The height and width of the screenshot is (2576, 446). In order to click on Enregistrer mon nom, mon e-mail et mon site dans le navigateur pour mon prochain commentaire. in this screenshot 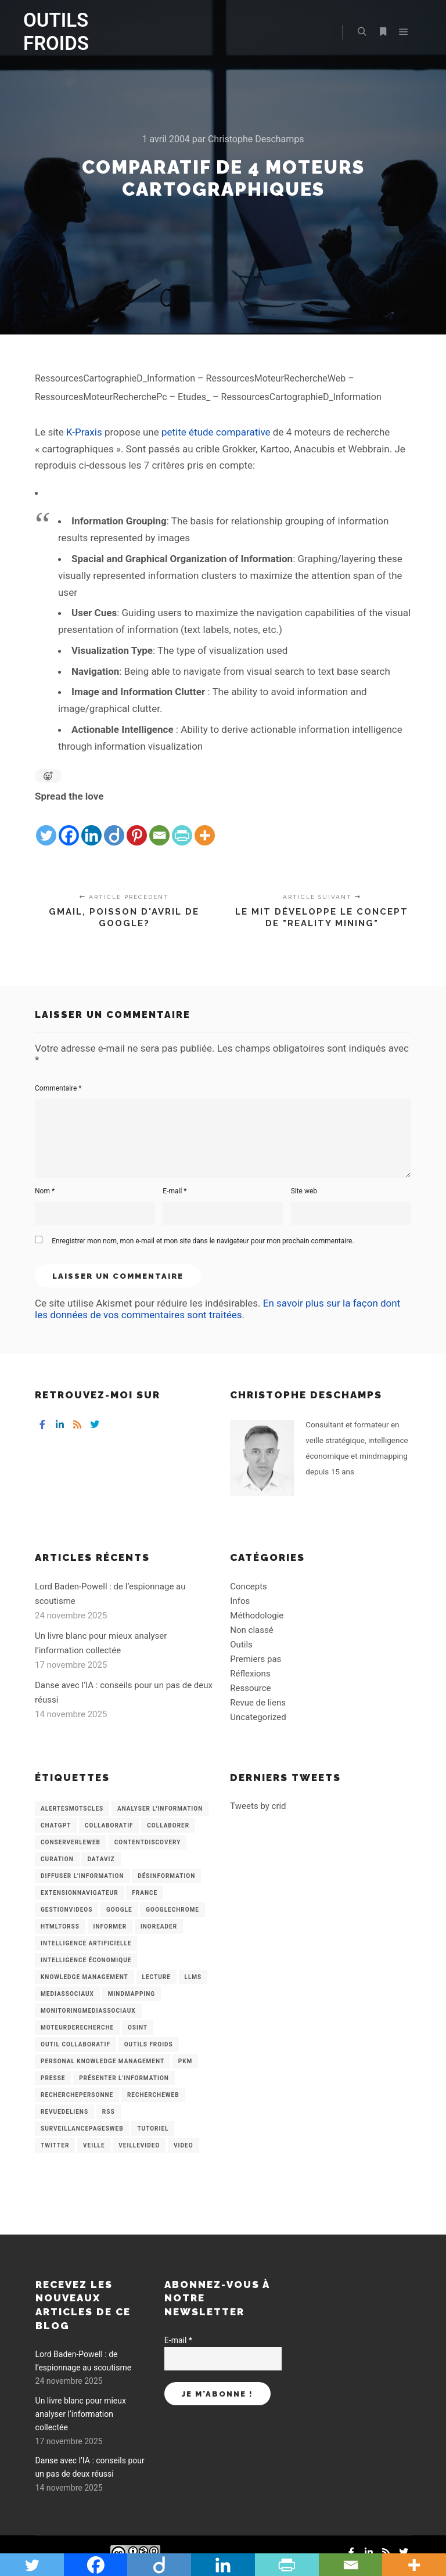, I will do `click(203, 1241)`.